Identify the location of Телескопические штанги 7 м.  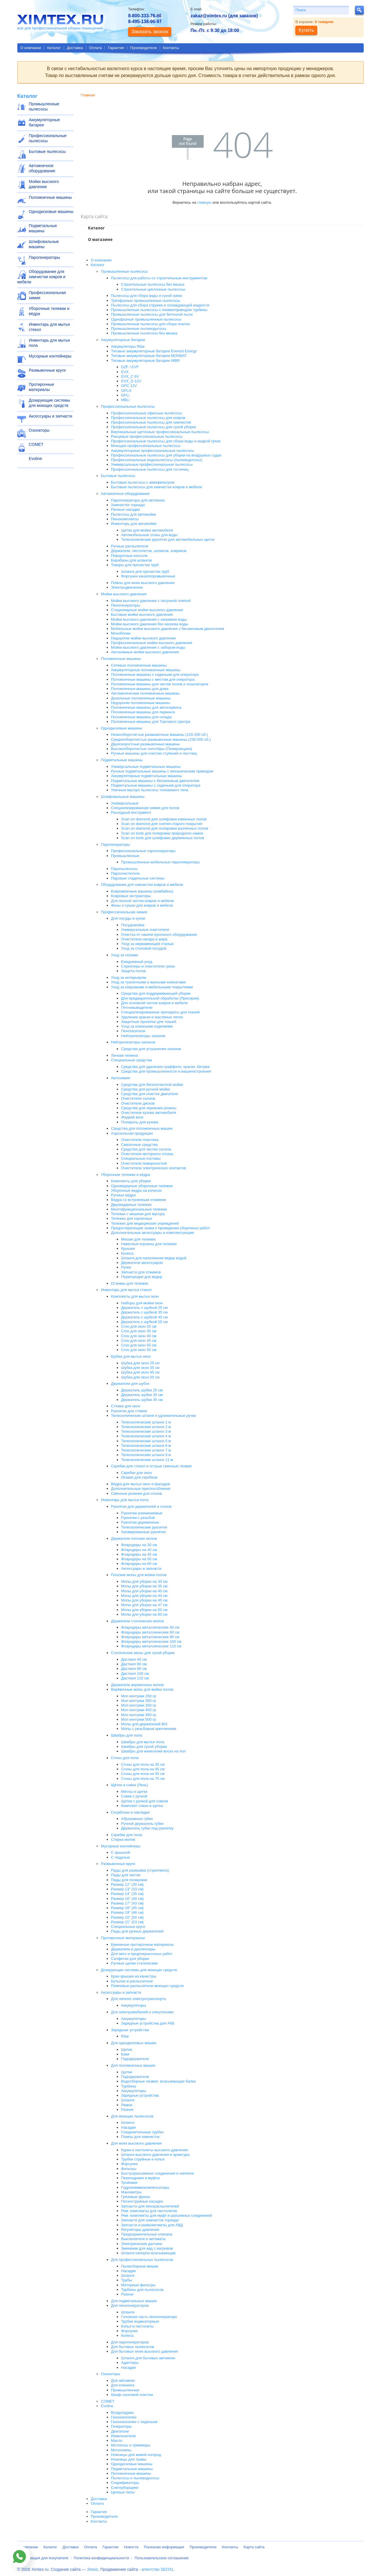
(146, 1450).